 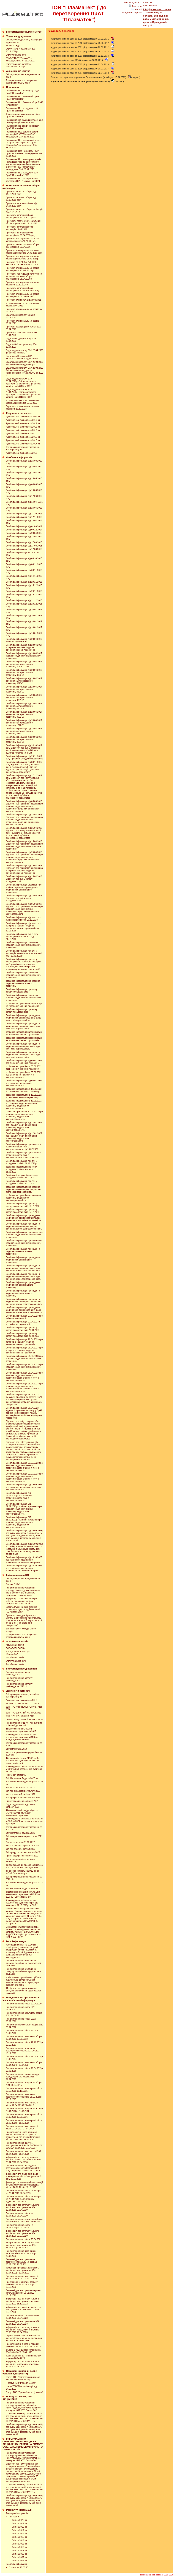 I want to click on Регулярна інформація, so click(x=17, y=2513).